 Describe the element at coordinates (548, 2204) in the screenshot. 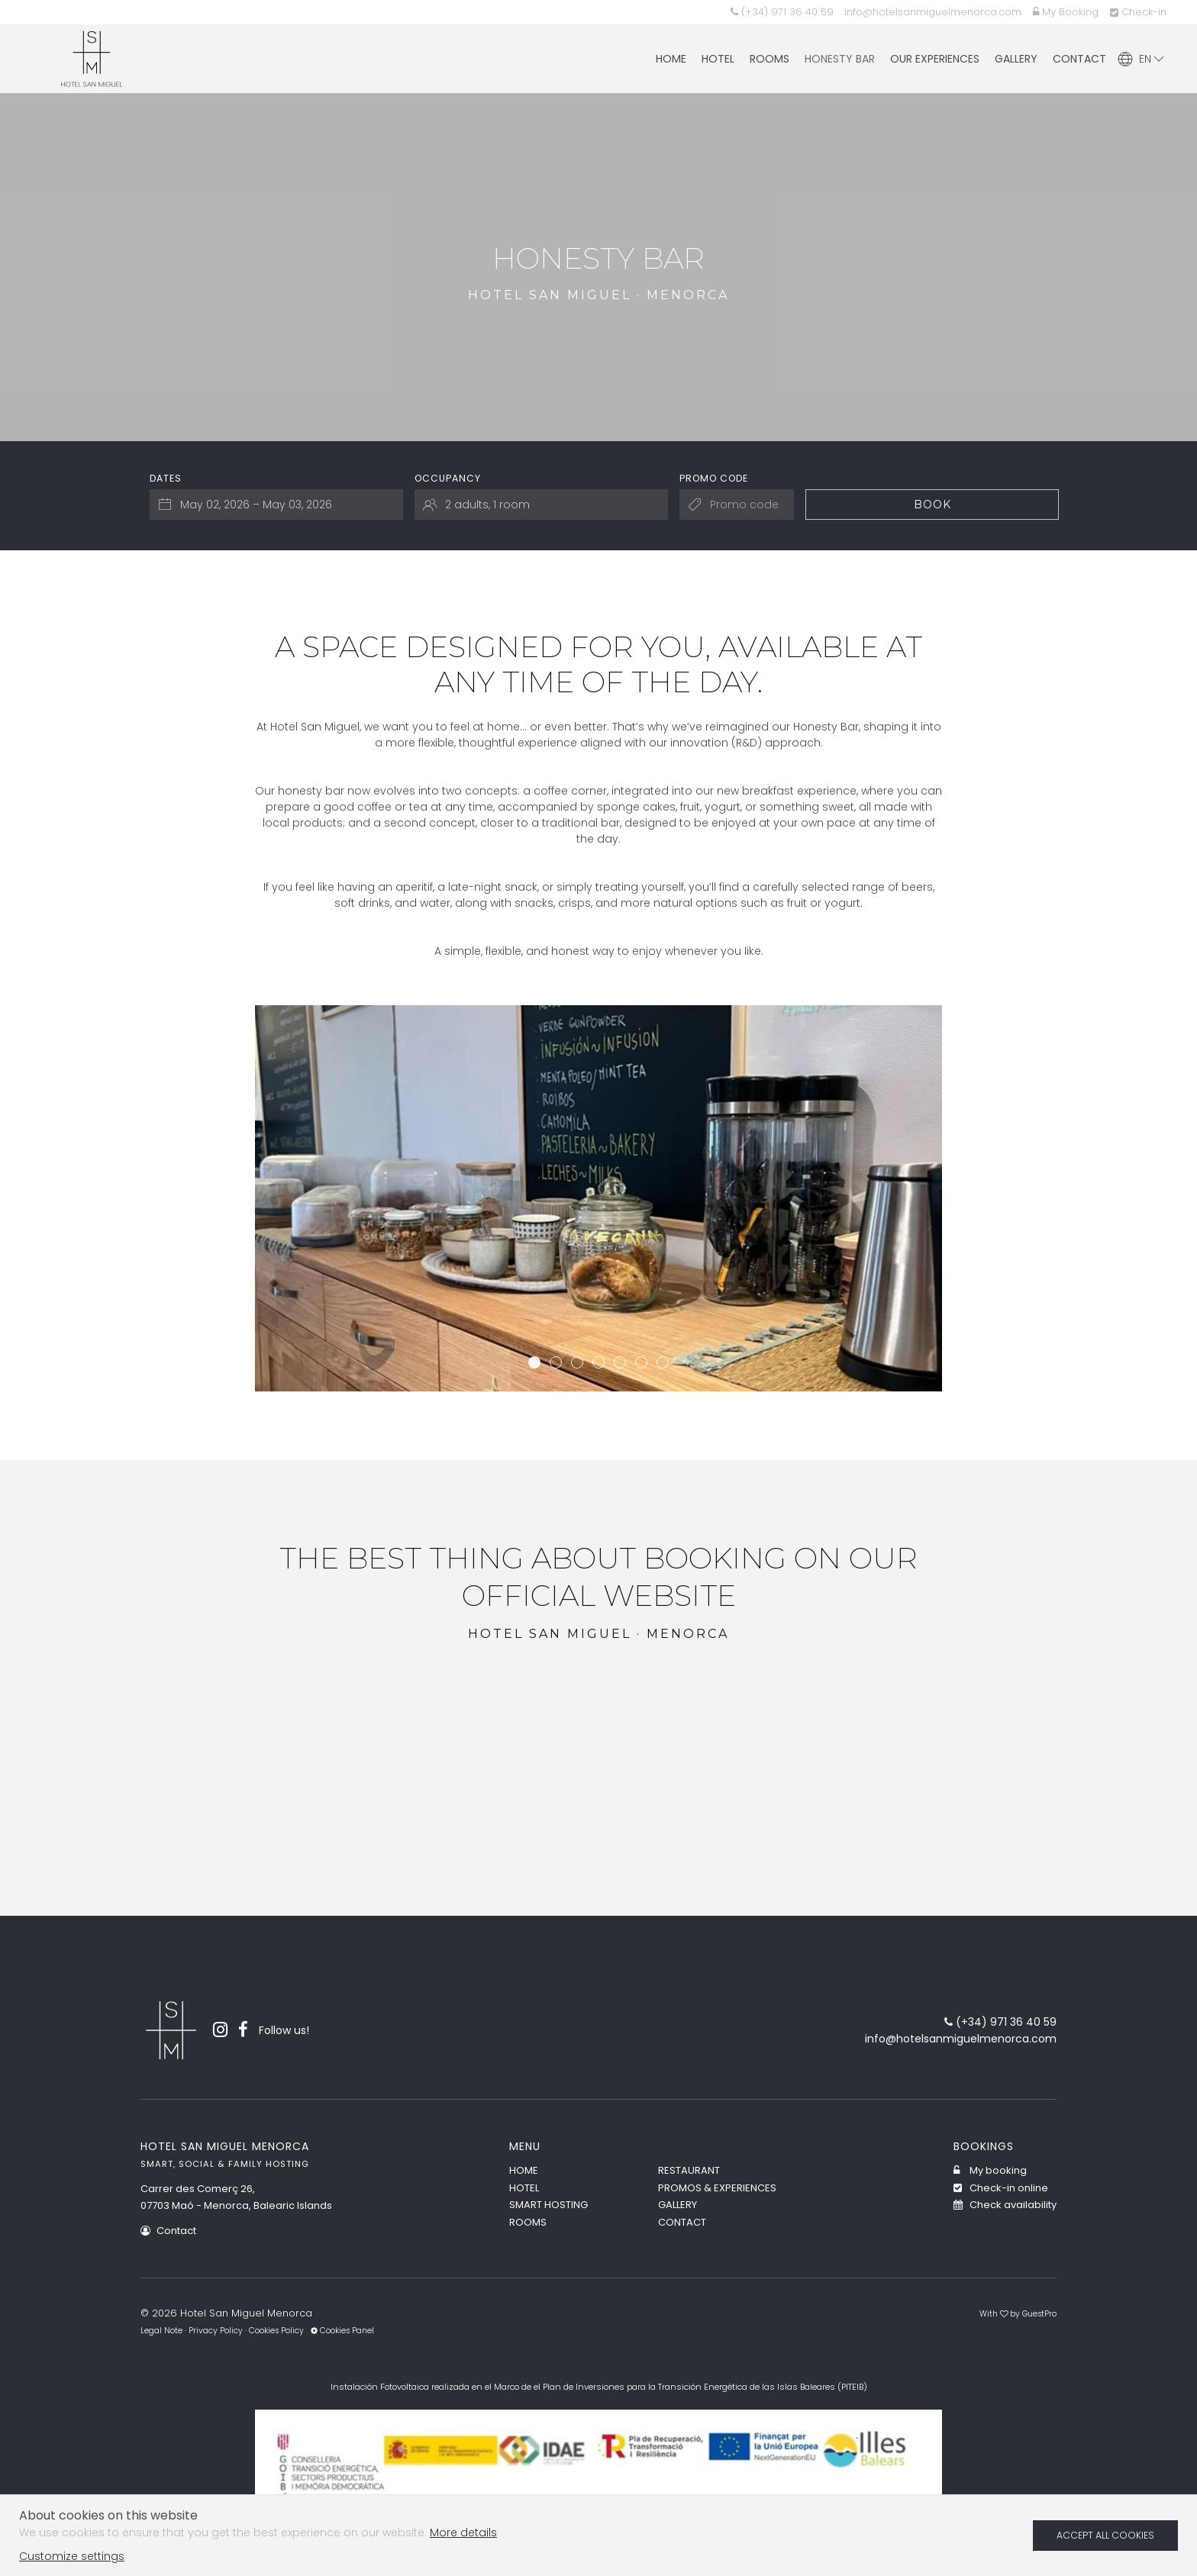

I see `Smart Hosting` at that location.